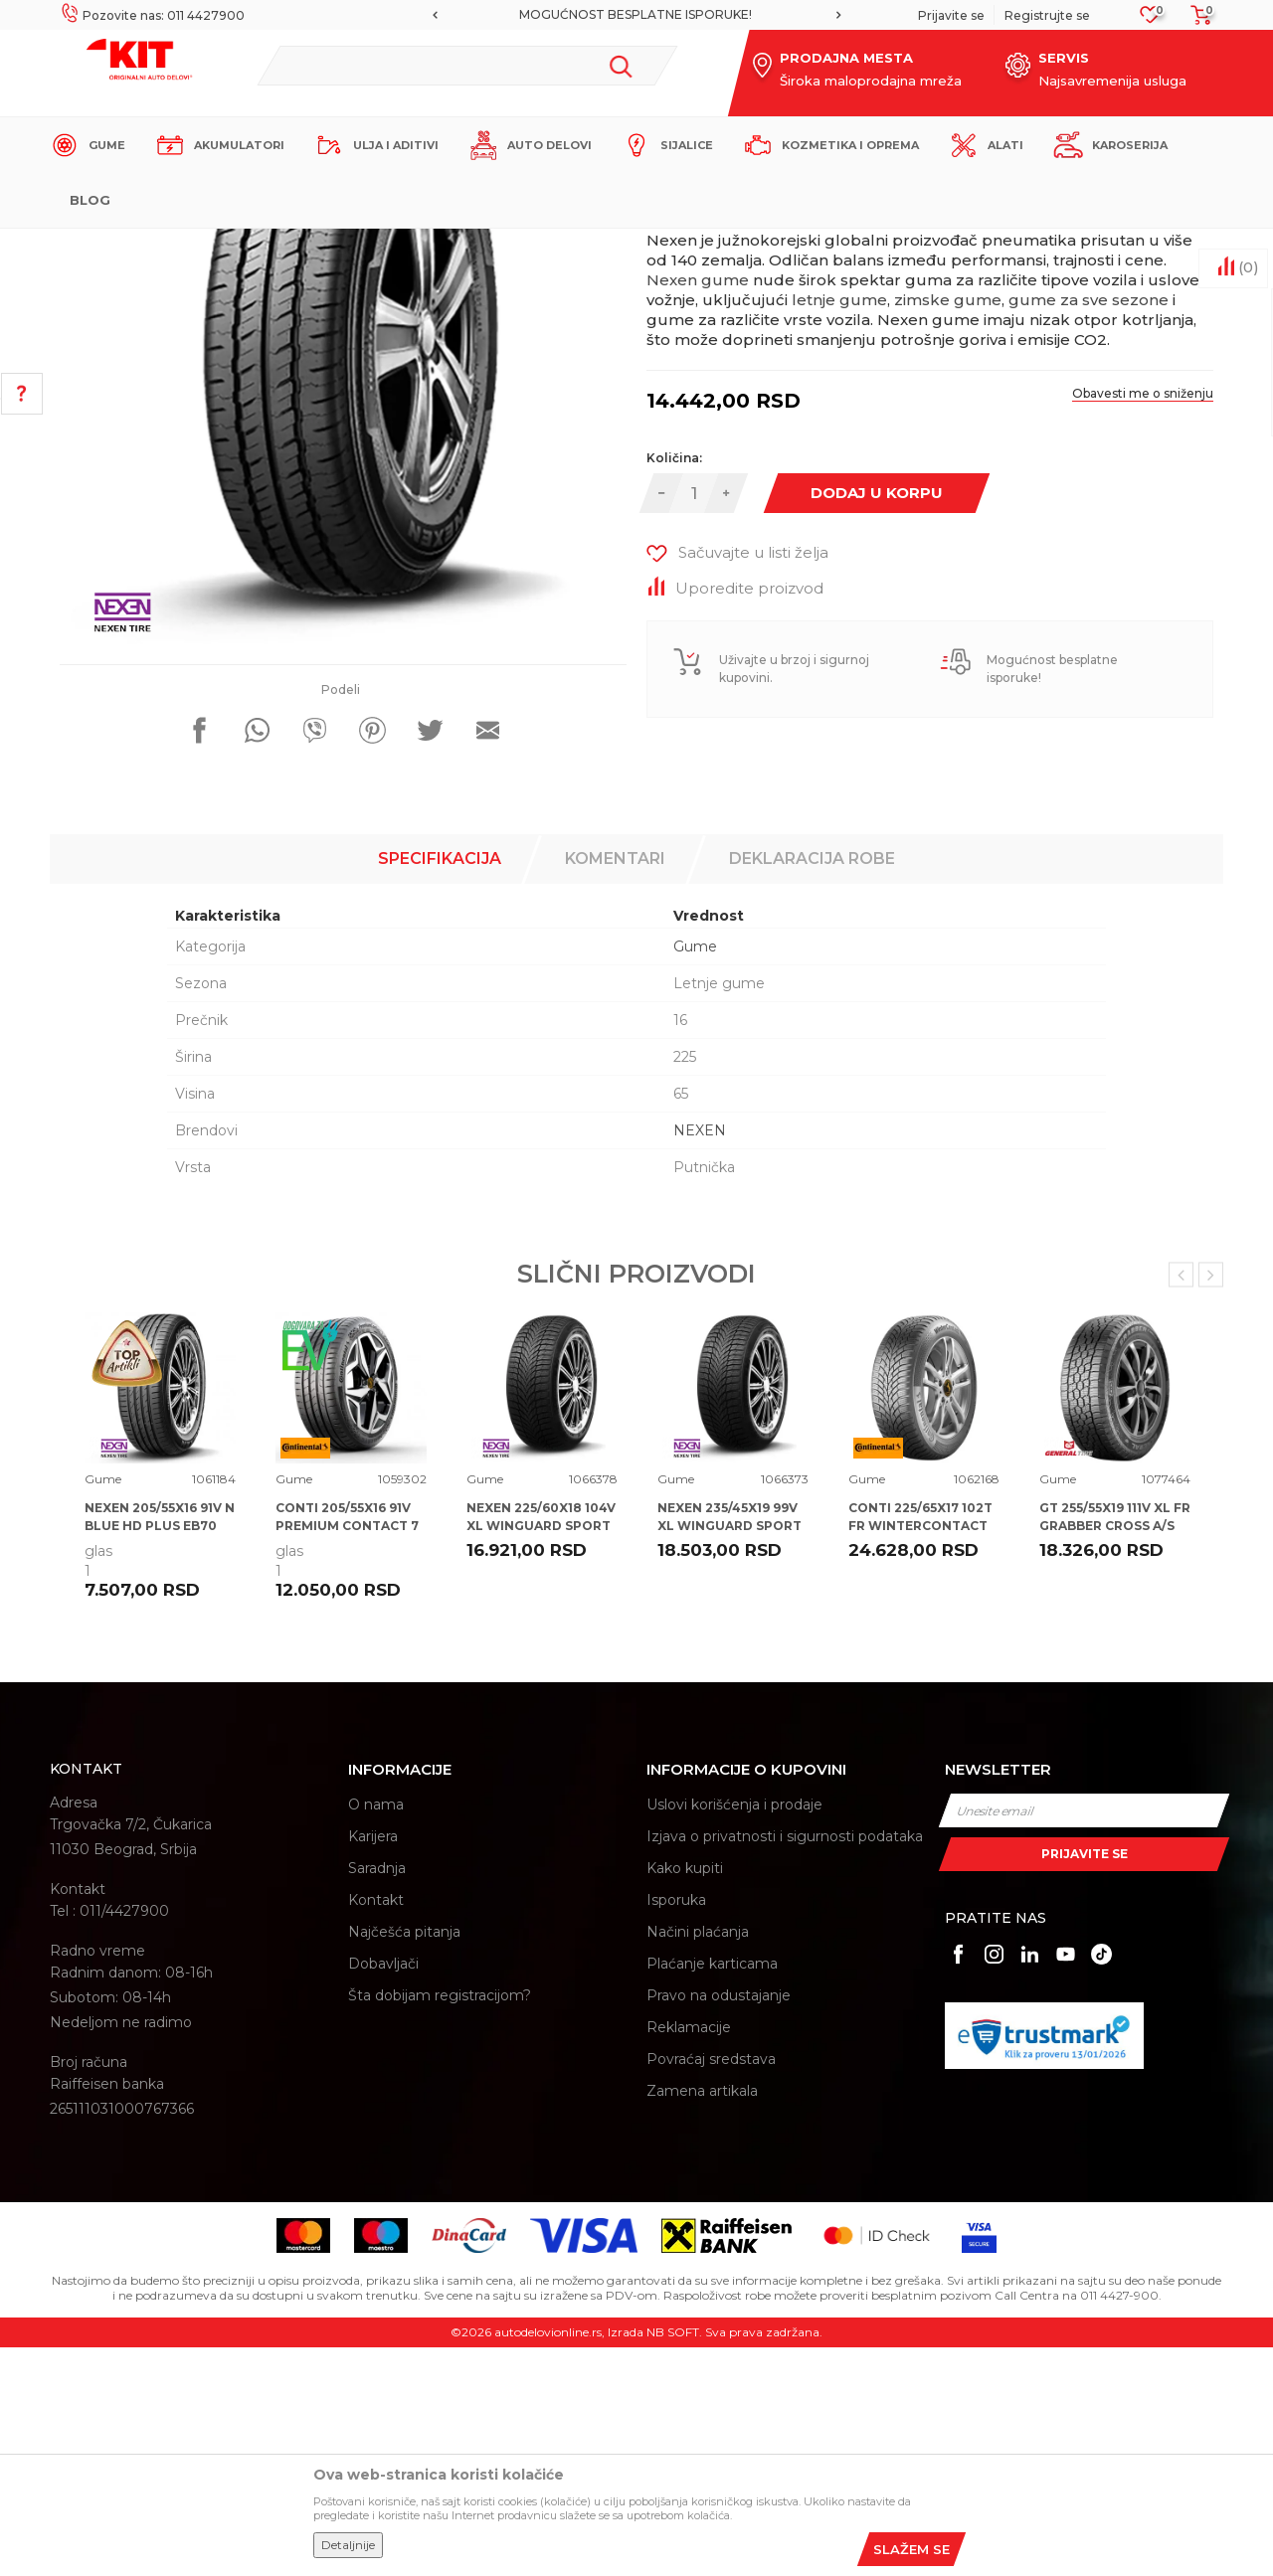  What do you see at coordinates (877, 721) in the screenshot?
I see `Dodaj u korpu` at bounding box center [877, 721].